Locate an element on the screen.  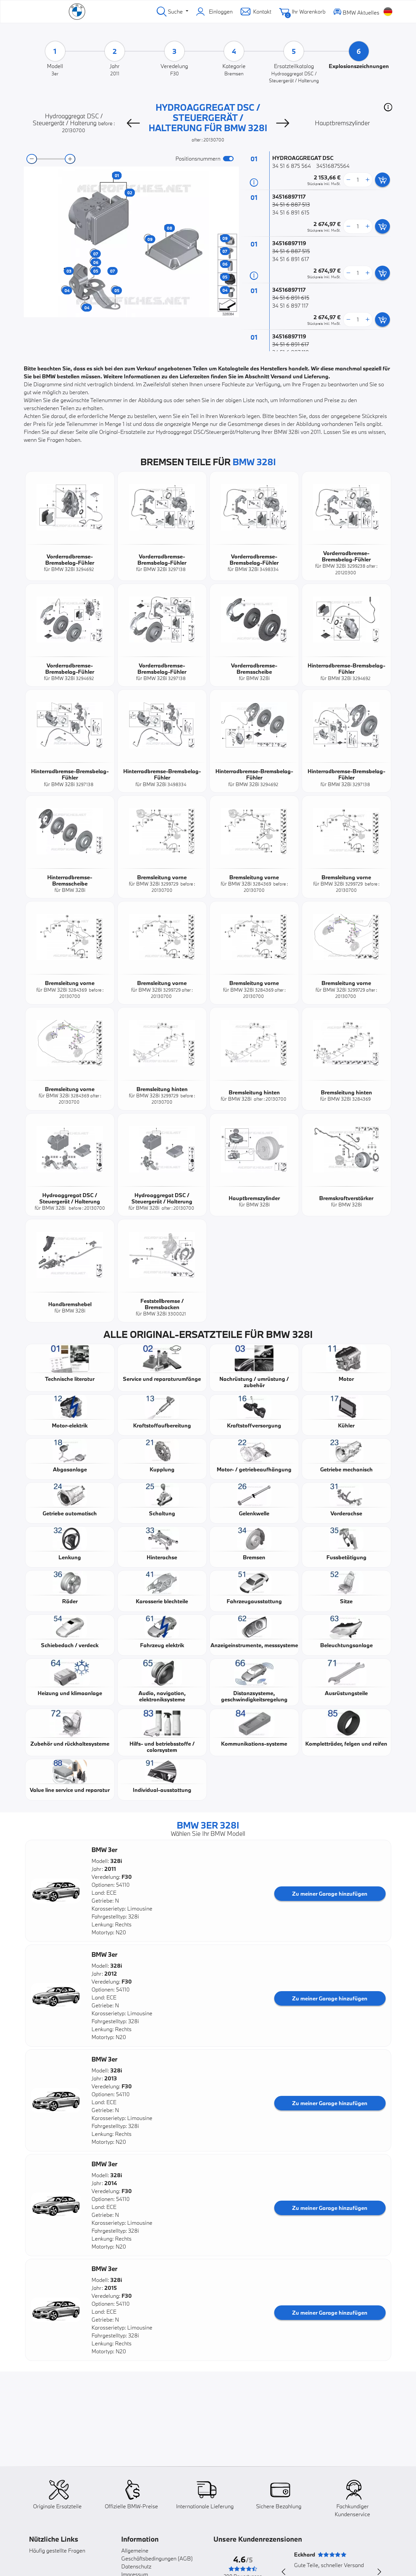
[button] is located at coordinates (388, 107).